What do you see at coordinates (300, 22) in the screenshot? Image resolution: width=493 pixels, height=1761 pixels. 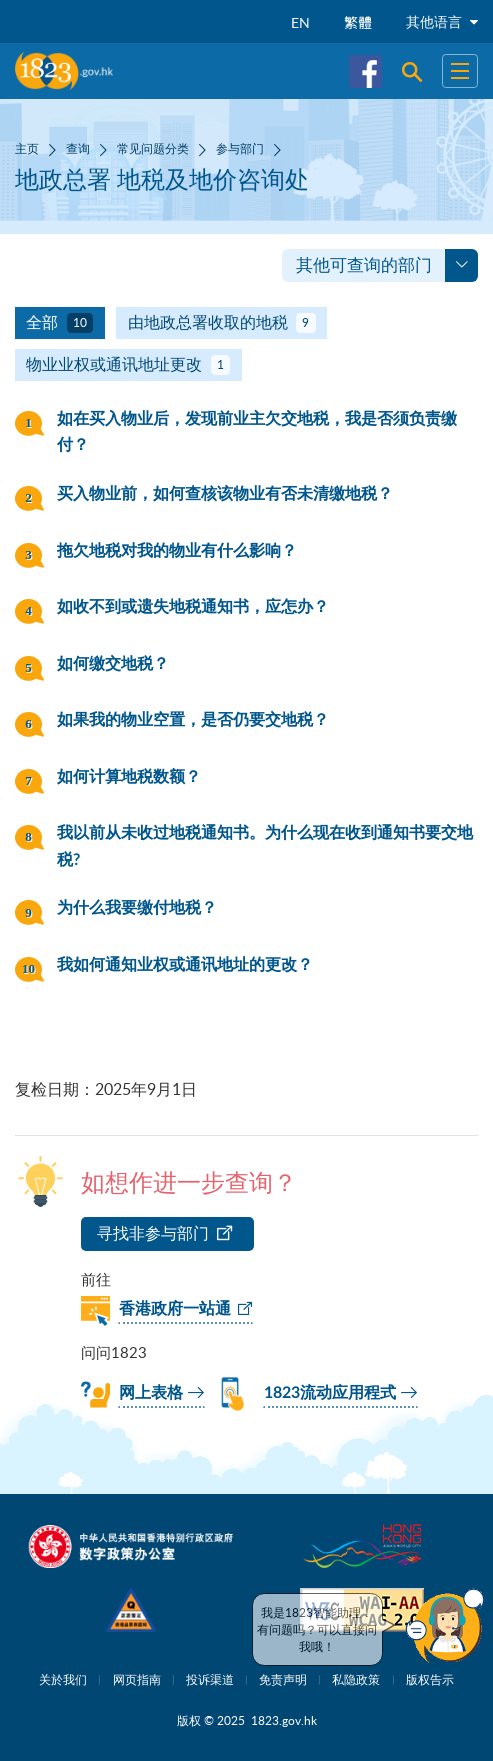 I see `EN` at bounding box center [300, 22].